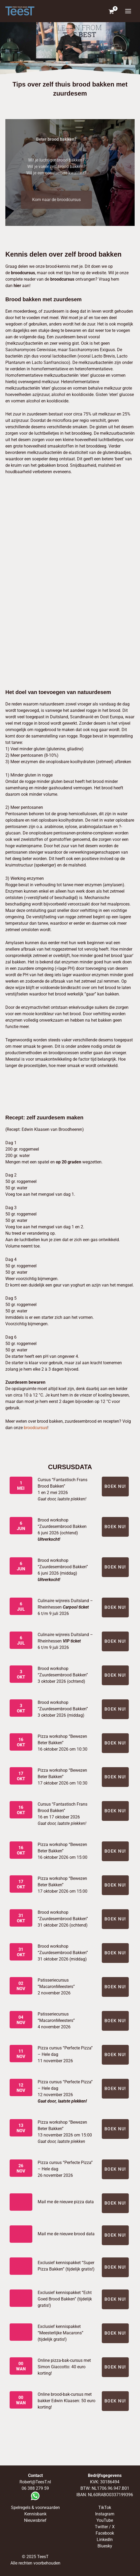 The width and height of the screenshot is (140, 2576). I want to click on YouTube, so click(104, 2520).